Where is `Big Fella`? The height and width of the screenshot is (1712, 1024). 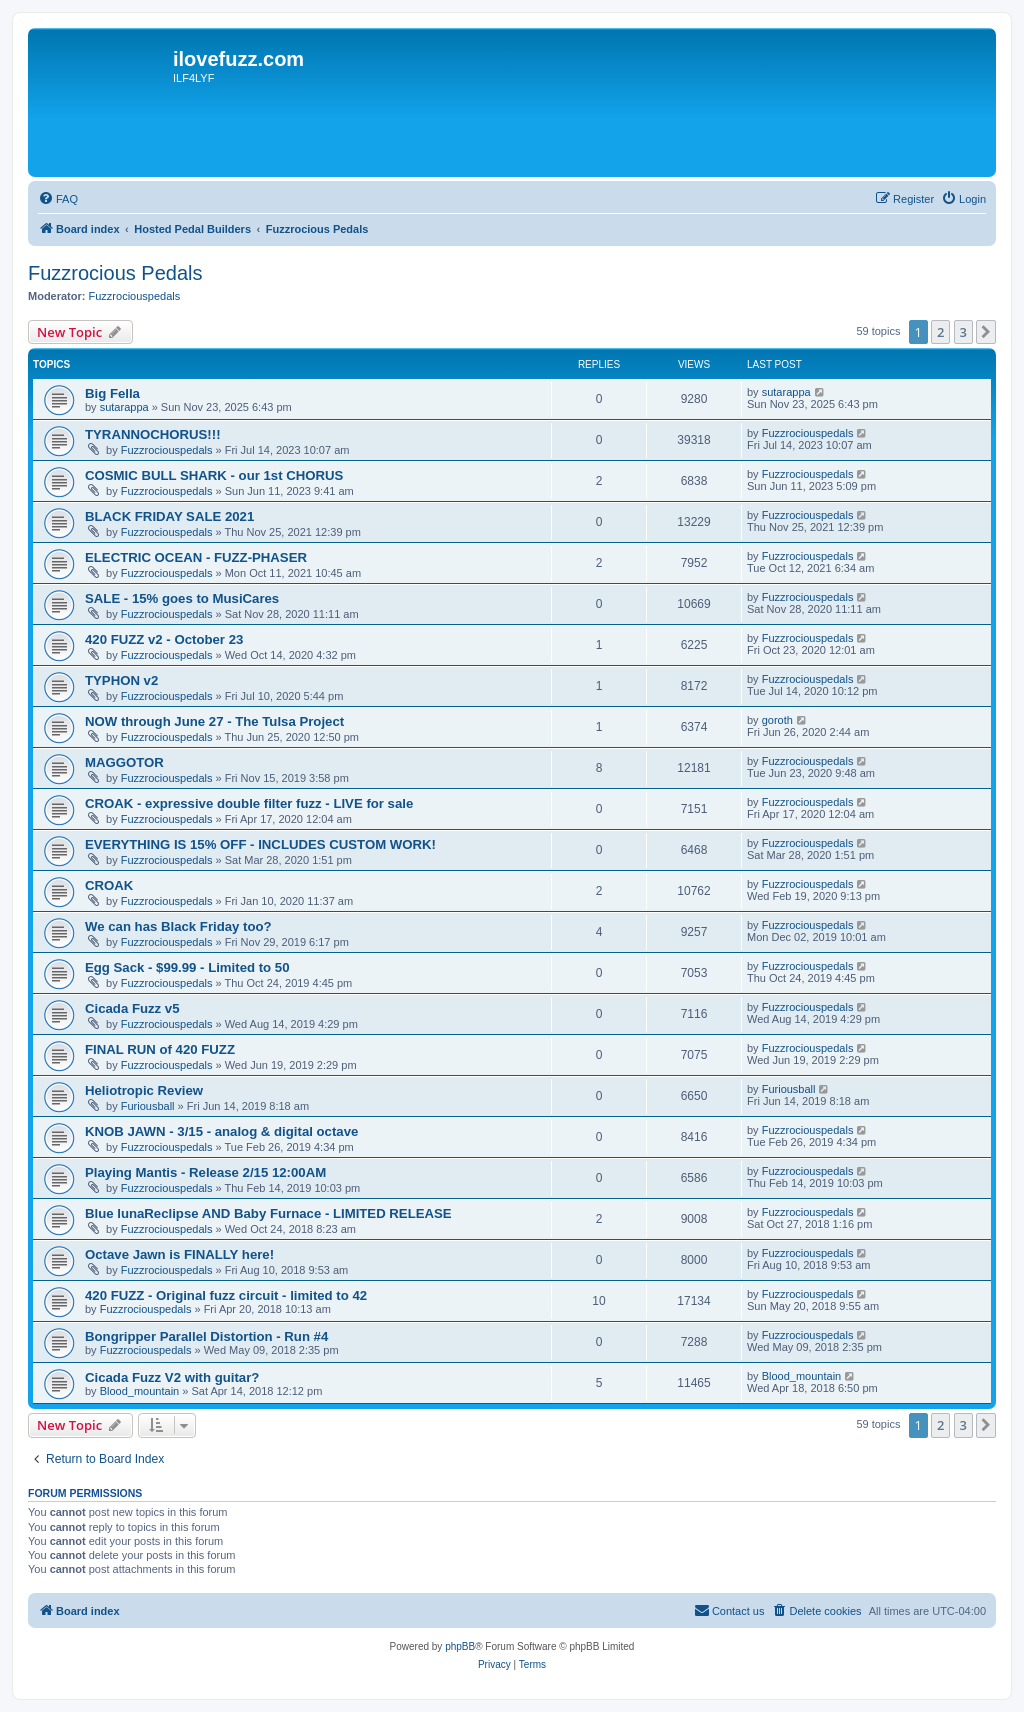
Big Fella is located at coordinates (112, 393).